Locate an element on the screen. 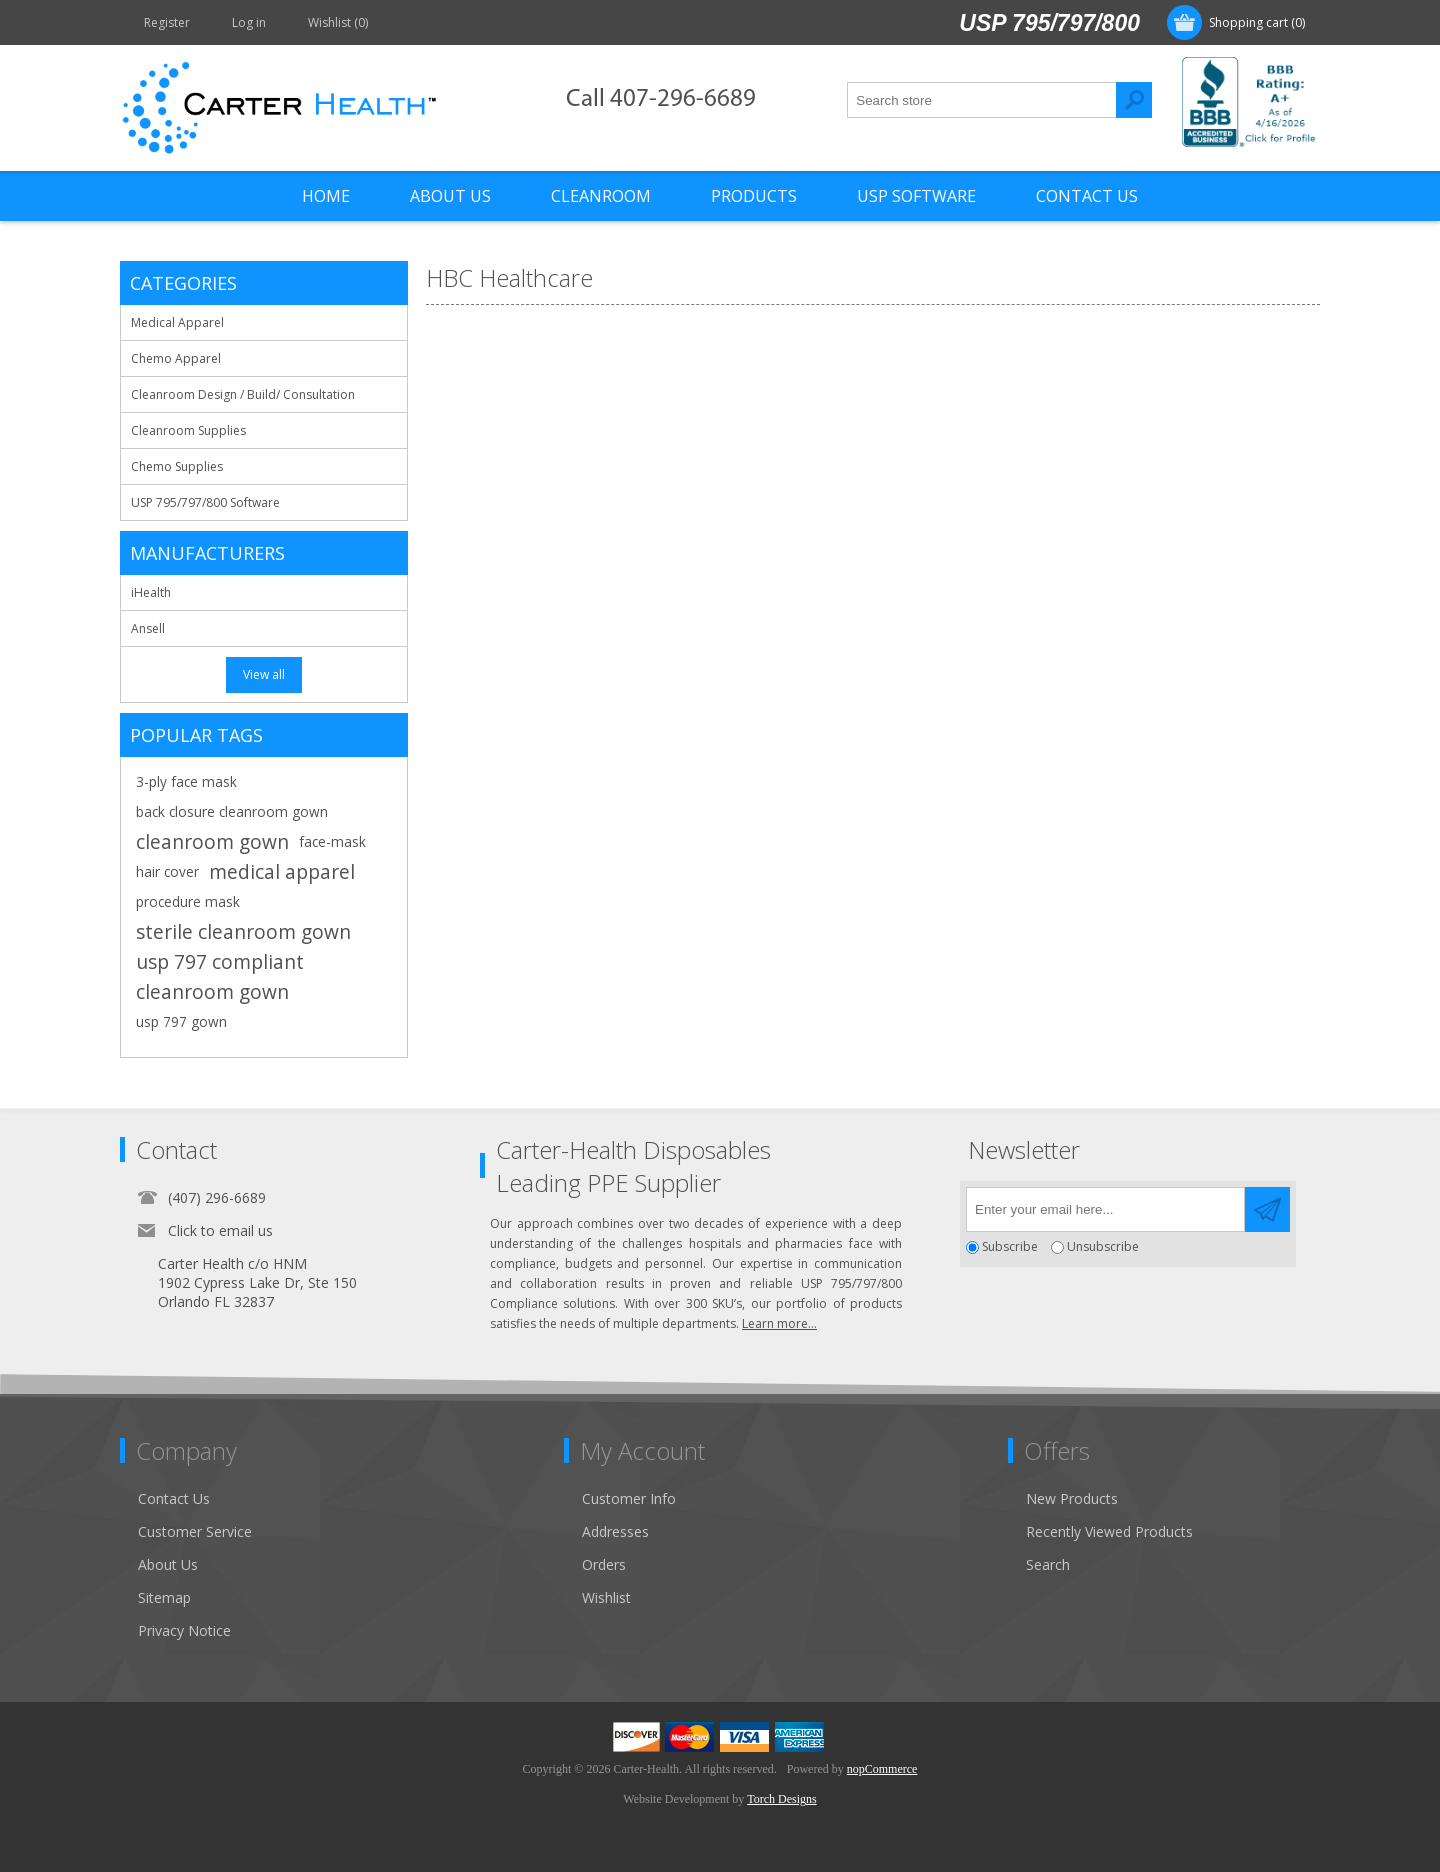 This screenshot has width=1440, height=1872. Call 407-296-6689 is located at coordinates (661, 99).